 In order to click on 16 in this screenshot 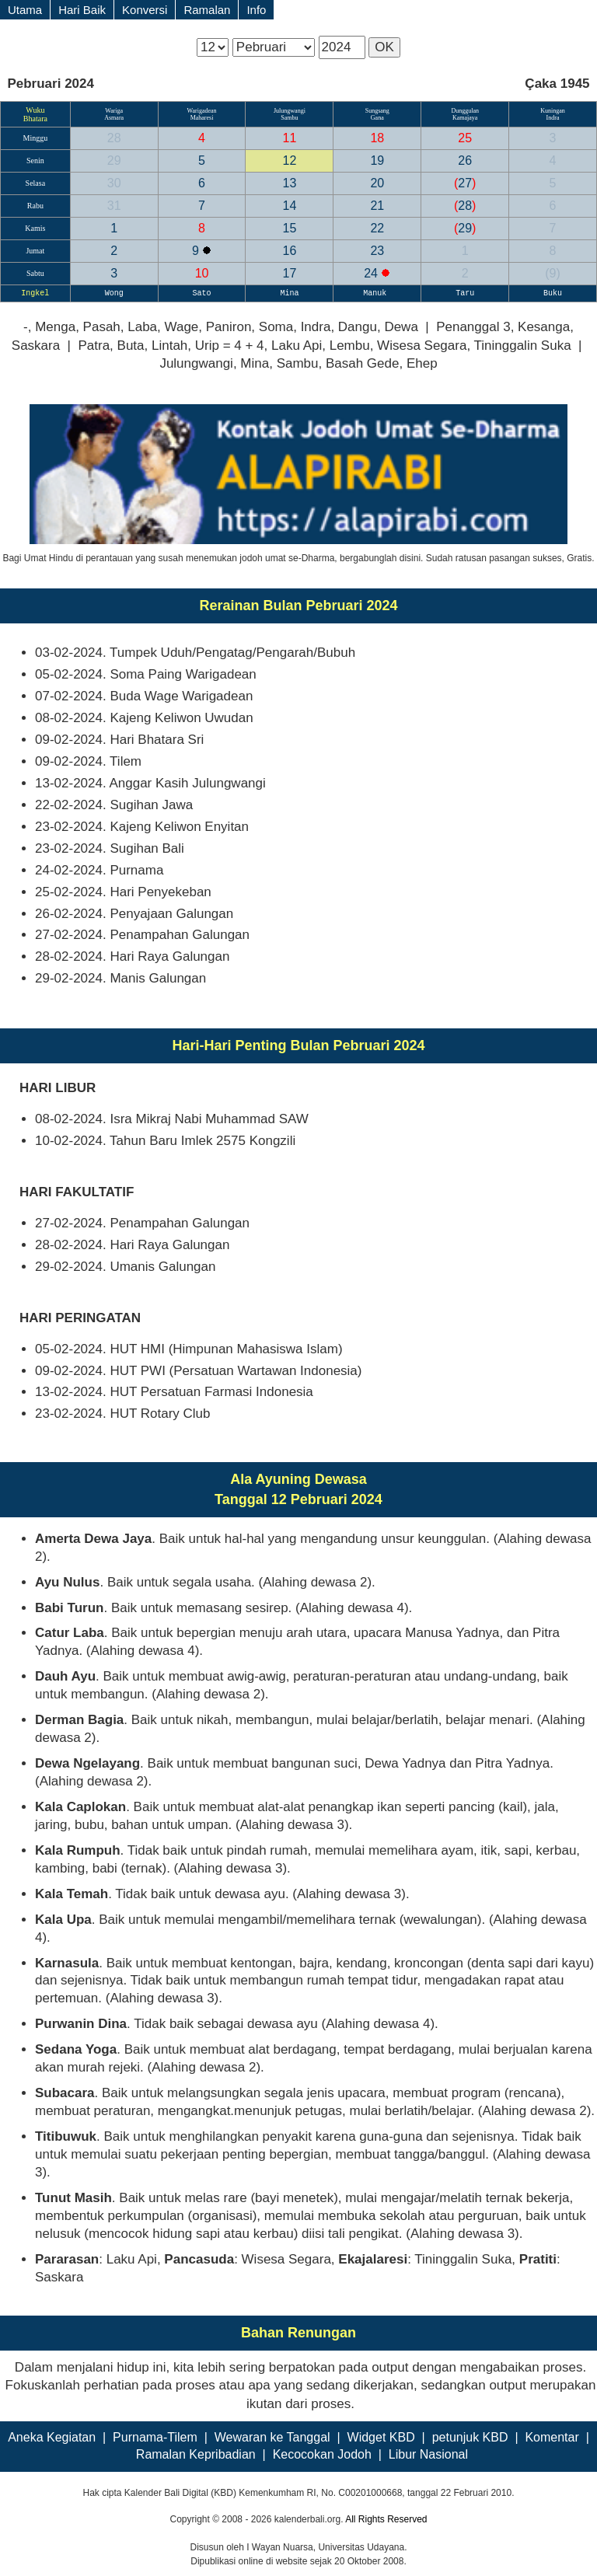, I will do `click(290, 250)`.